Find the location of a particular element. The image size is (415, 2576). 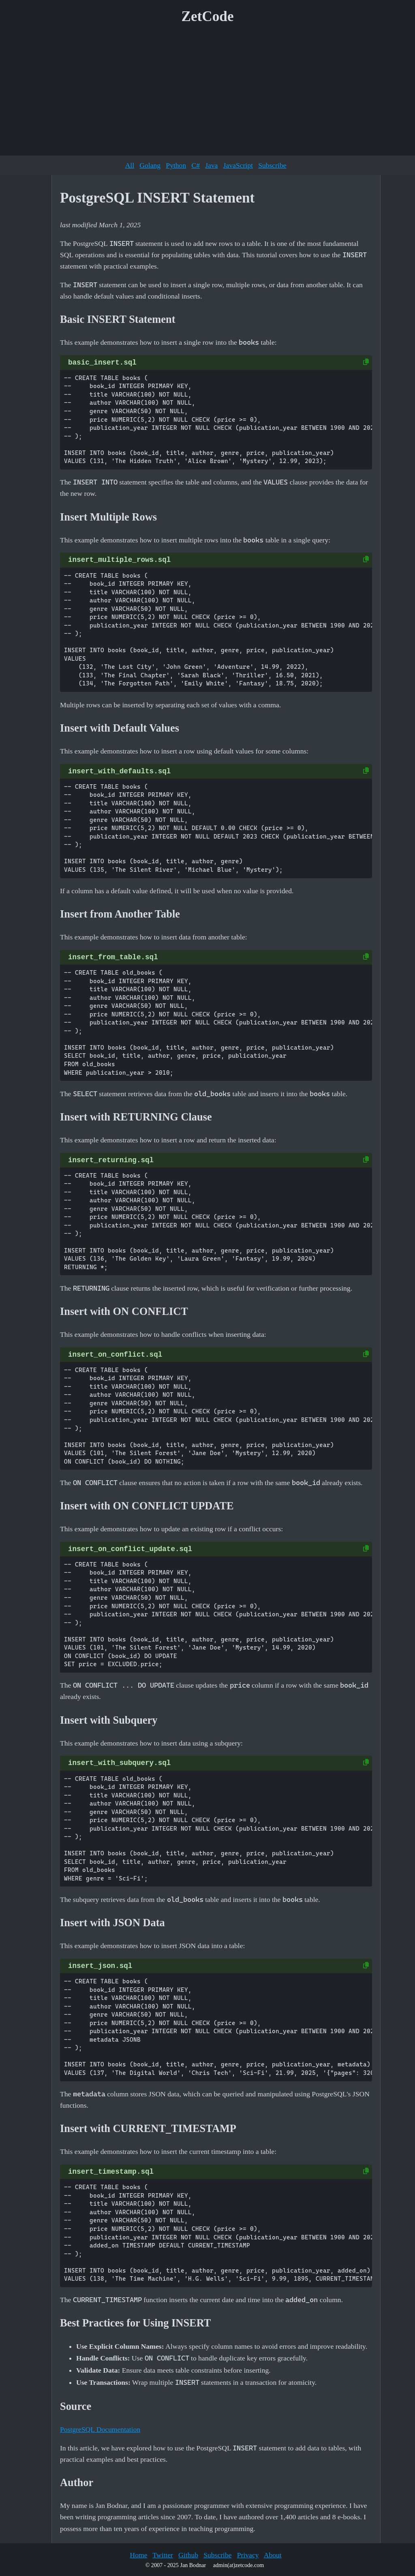

ZetCode is located at coordinates (208, 16).